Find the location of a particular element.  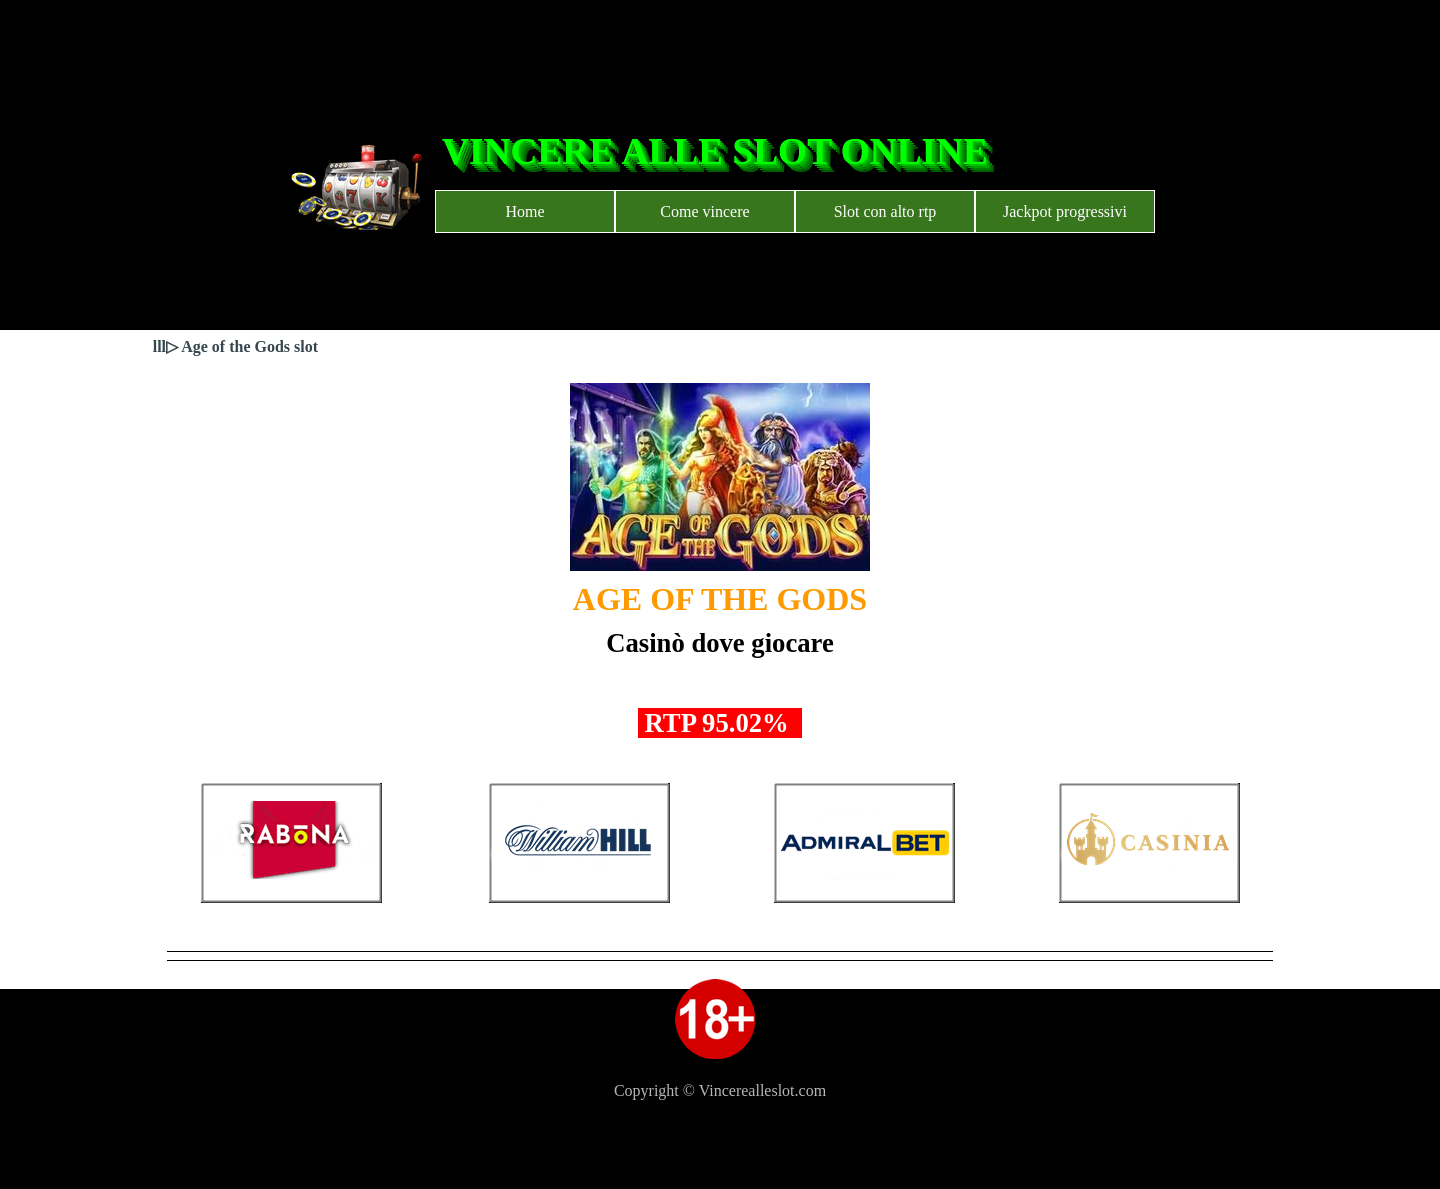

VINCERE ALLE SLOT ONLINE is located at coordinates (715, 151).